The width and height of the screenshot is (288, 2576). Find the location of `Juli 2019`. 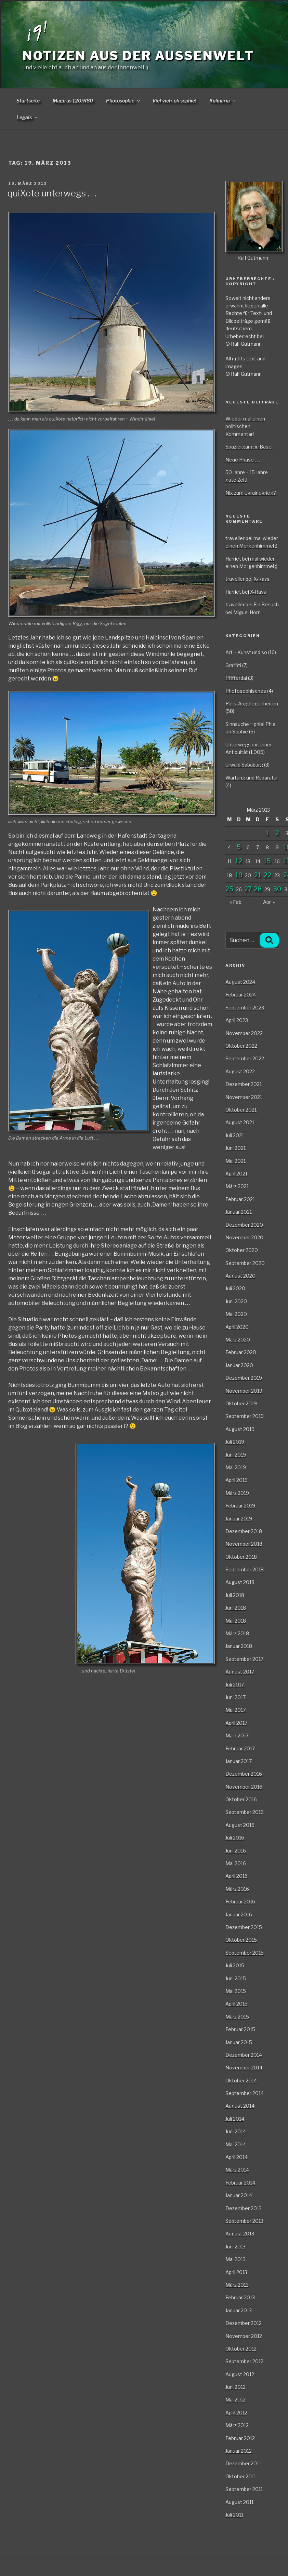

Juli 2019 is located at coordinates (234, 1442).